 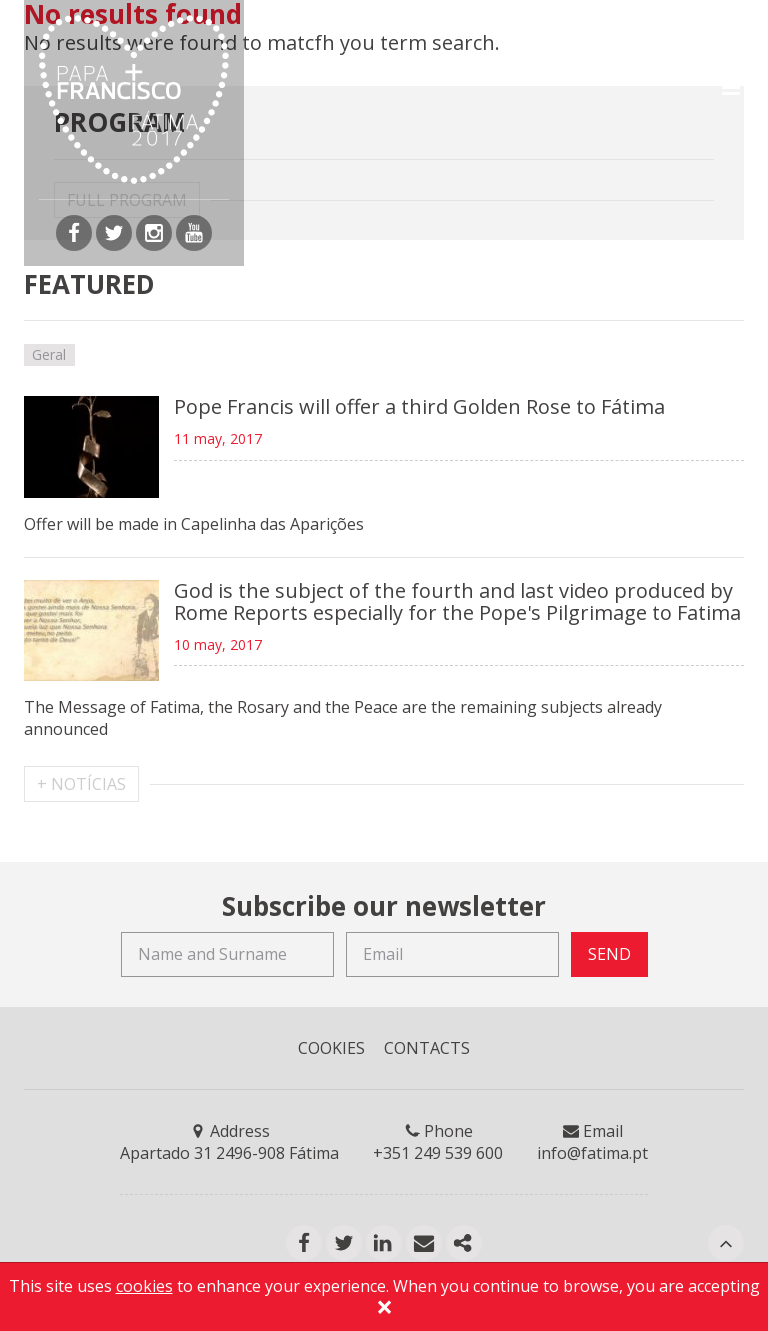 I want to click on PT, so click(x=451, y=26).